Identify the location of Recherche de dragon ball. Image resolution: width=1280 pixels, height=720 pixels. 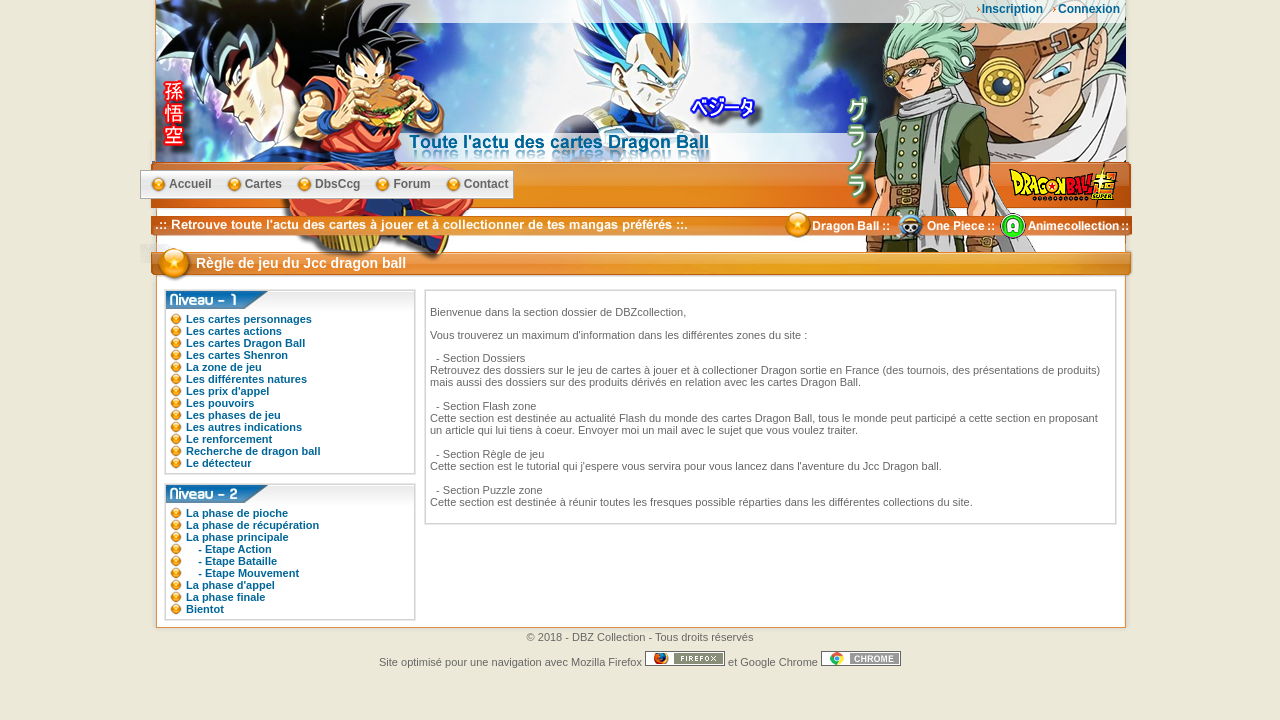
(253, 451).